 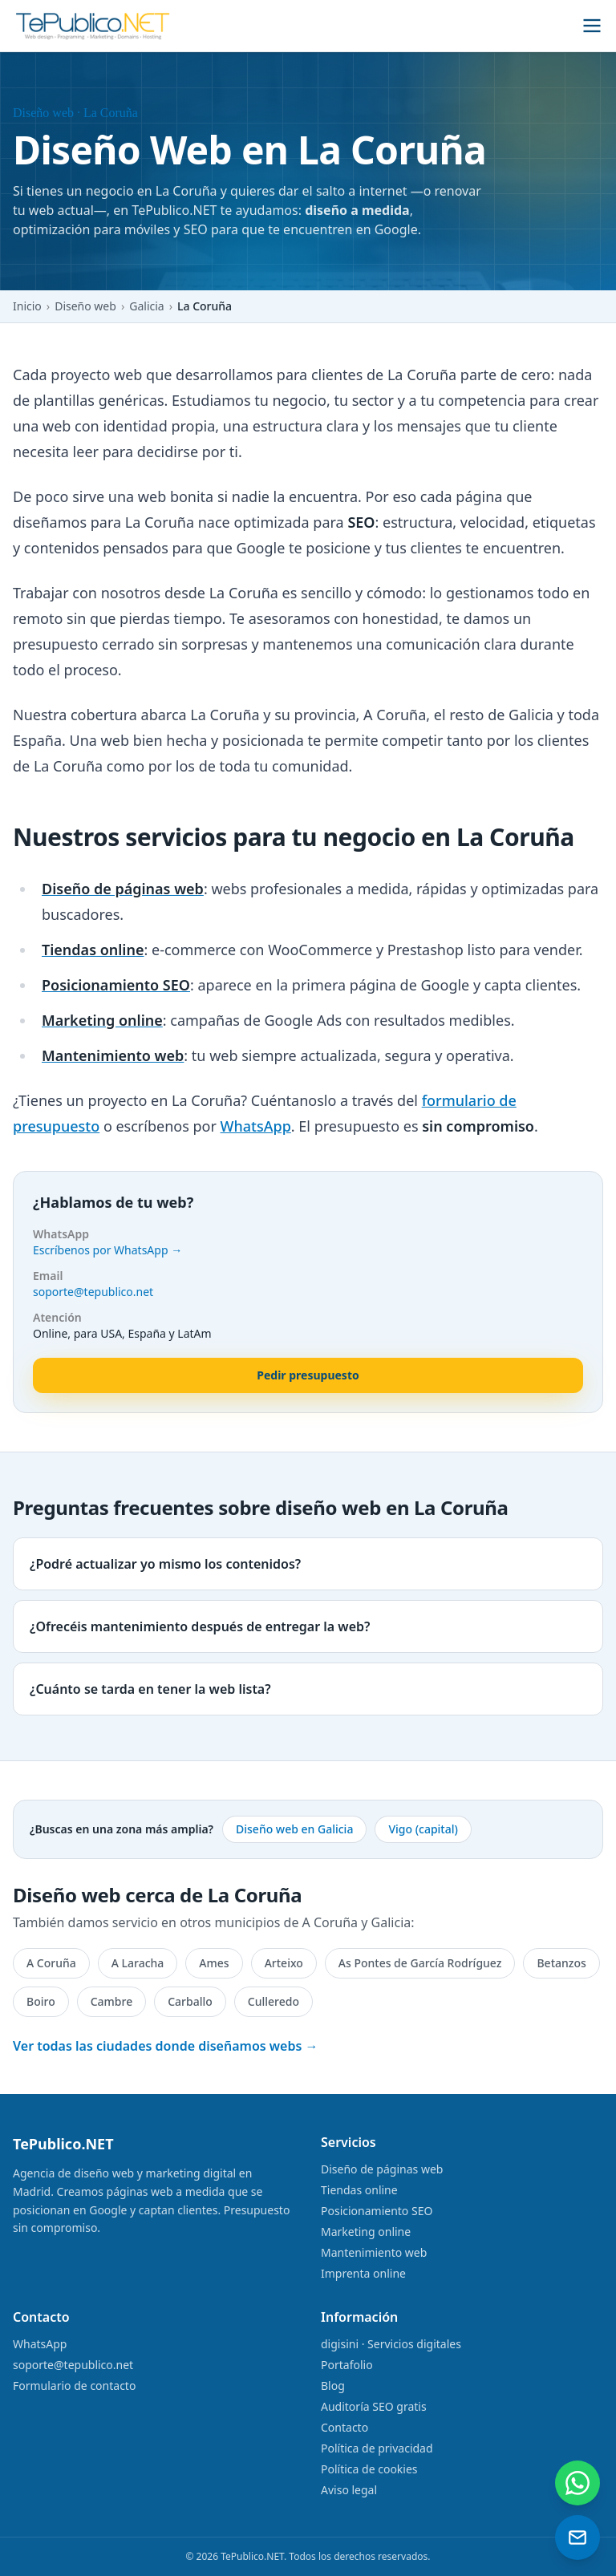 I want to click on [Abrir menú], so click(x=592, y=25).